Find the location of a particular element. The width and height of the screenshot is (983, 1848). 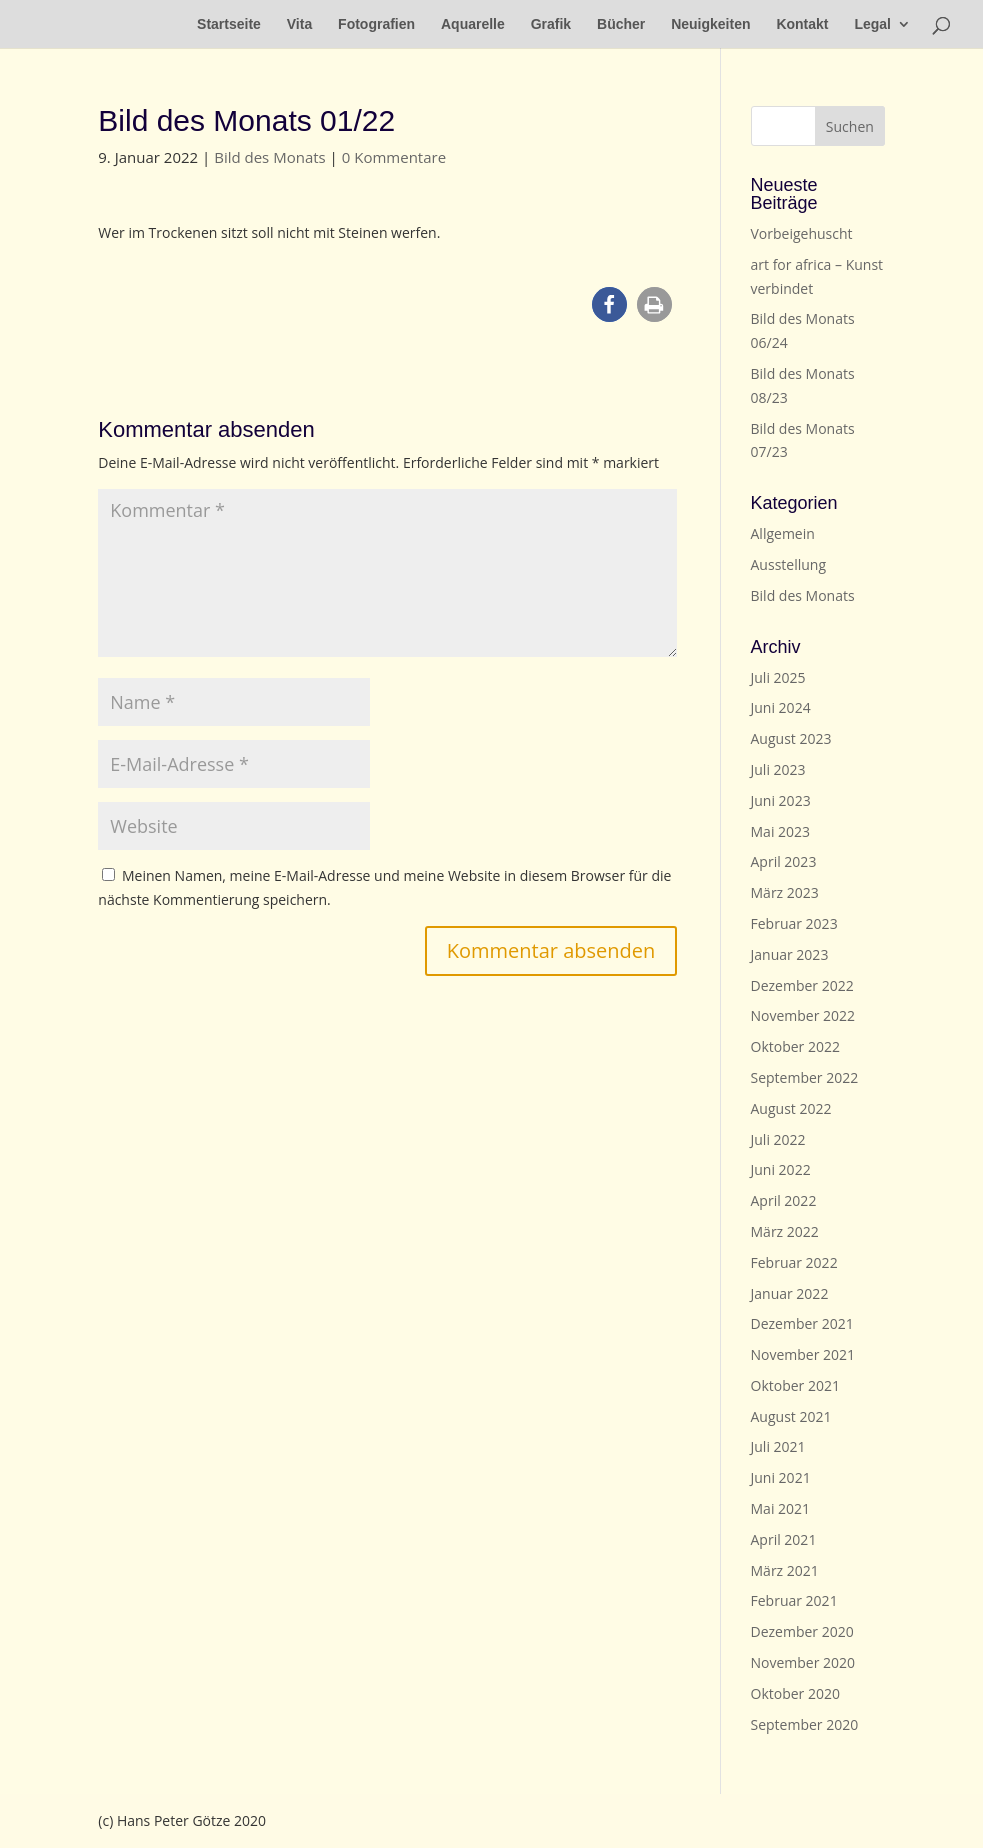

Grafik is located at coordinates (551, 24).